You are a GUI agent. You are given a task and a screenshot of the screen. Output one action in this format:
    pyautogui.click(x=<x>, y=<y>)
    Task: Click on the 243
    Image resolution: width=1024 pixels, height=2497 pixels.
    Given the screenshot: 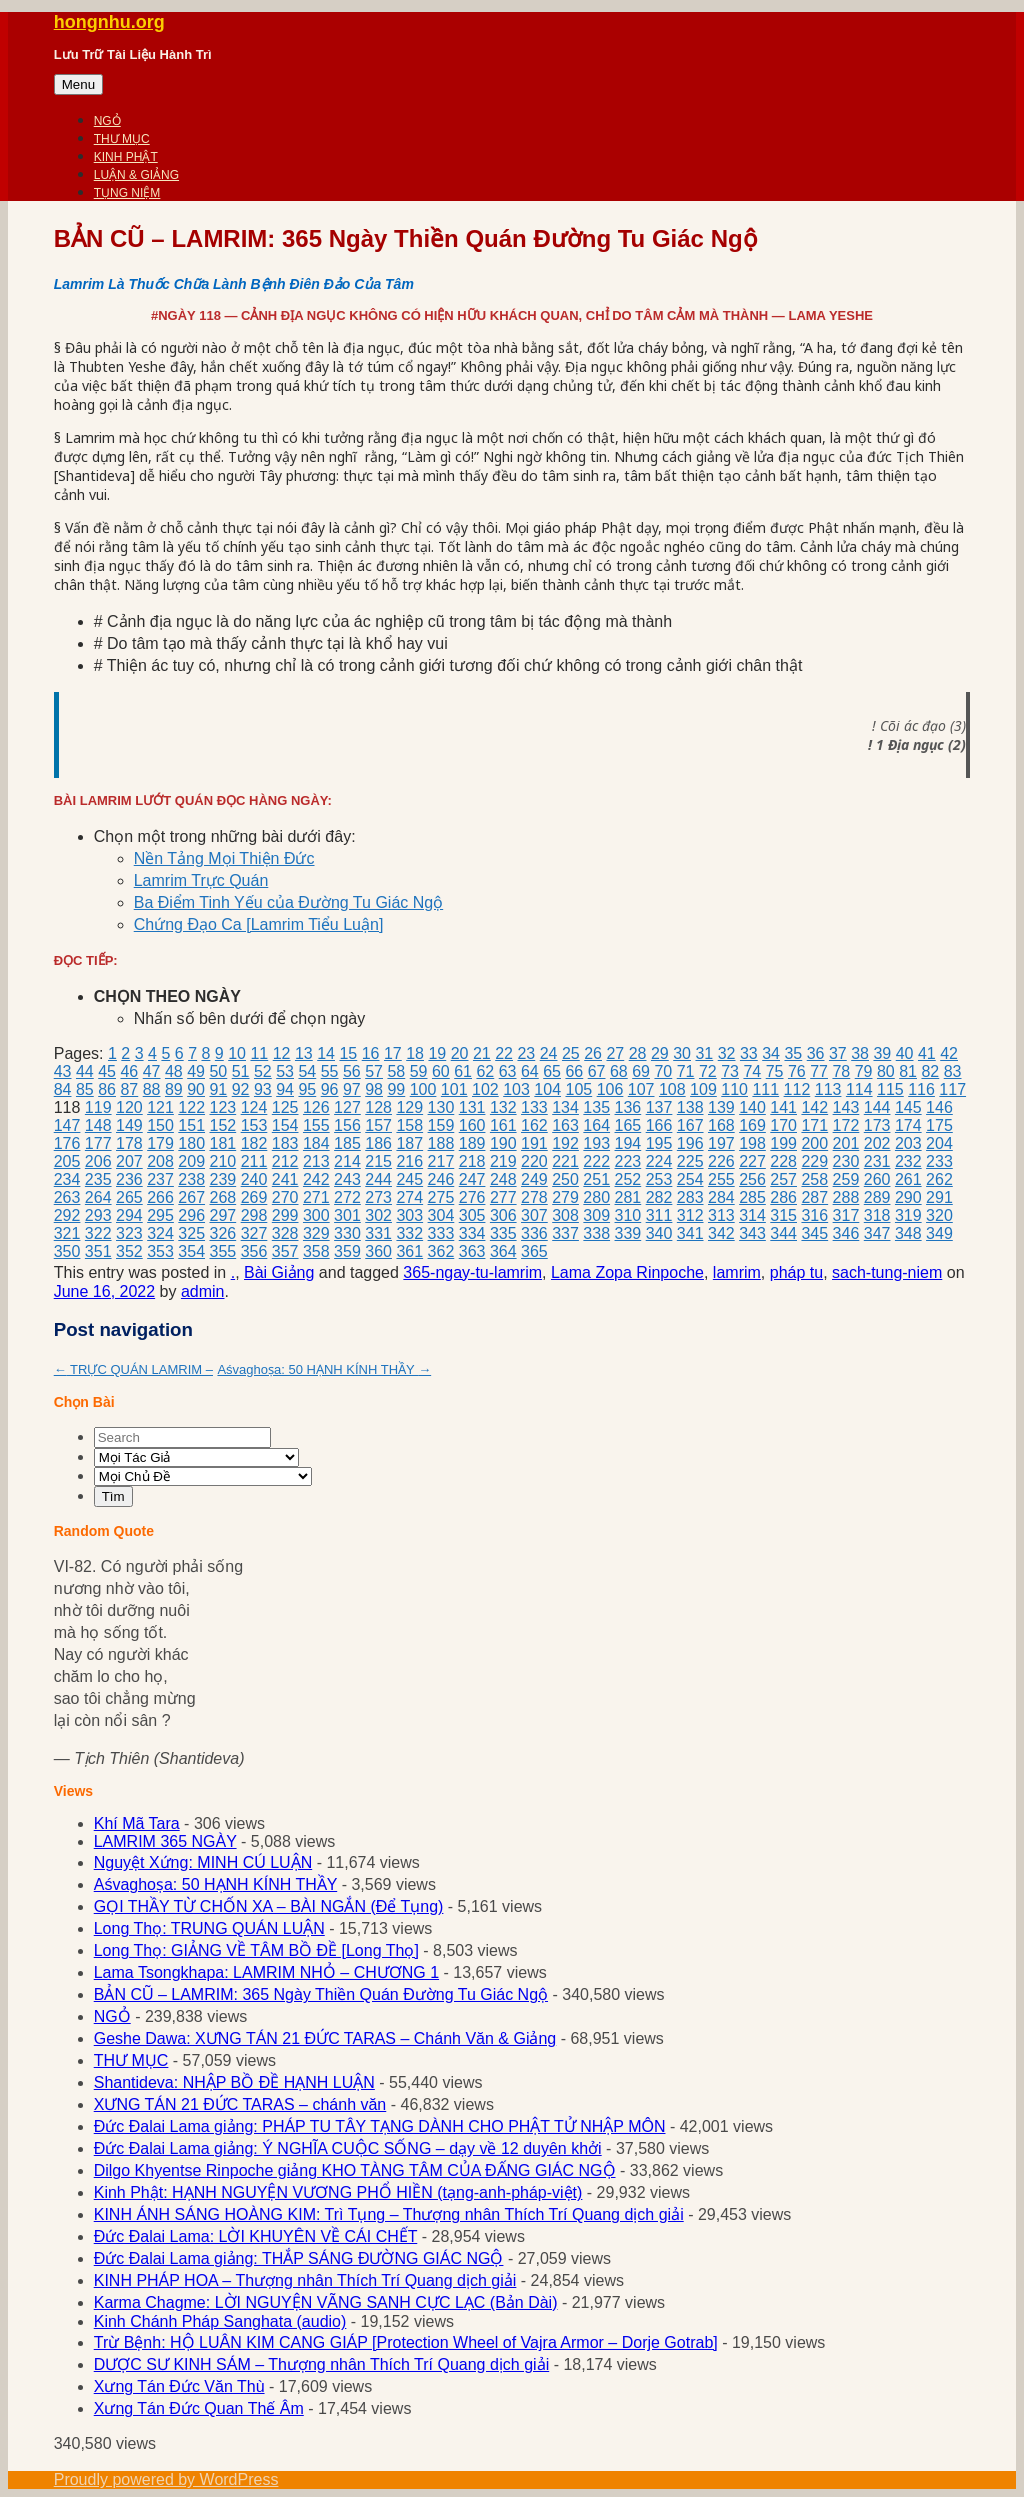 What is the action you would take?
    pyautogui.click(x=347, y=1179)
    